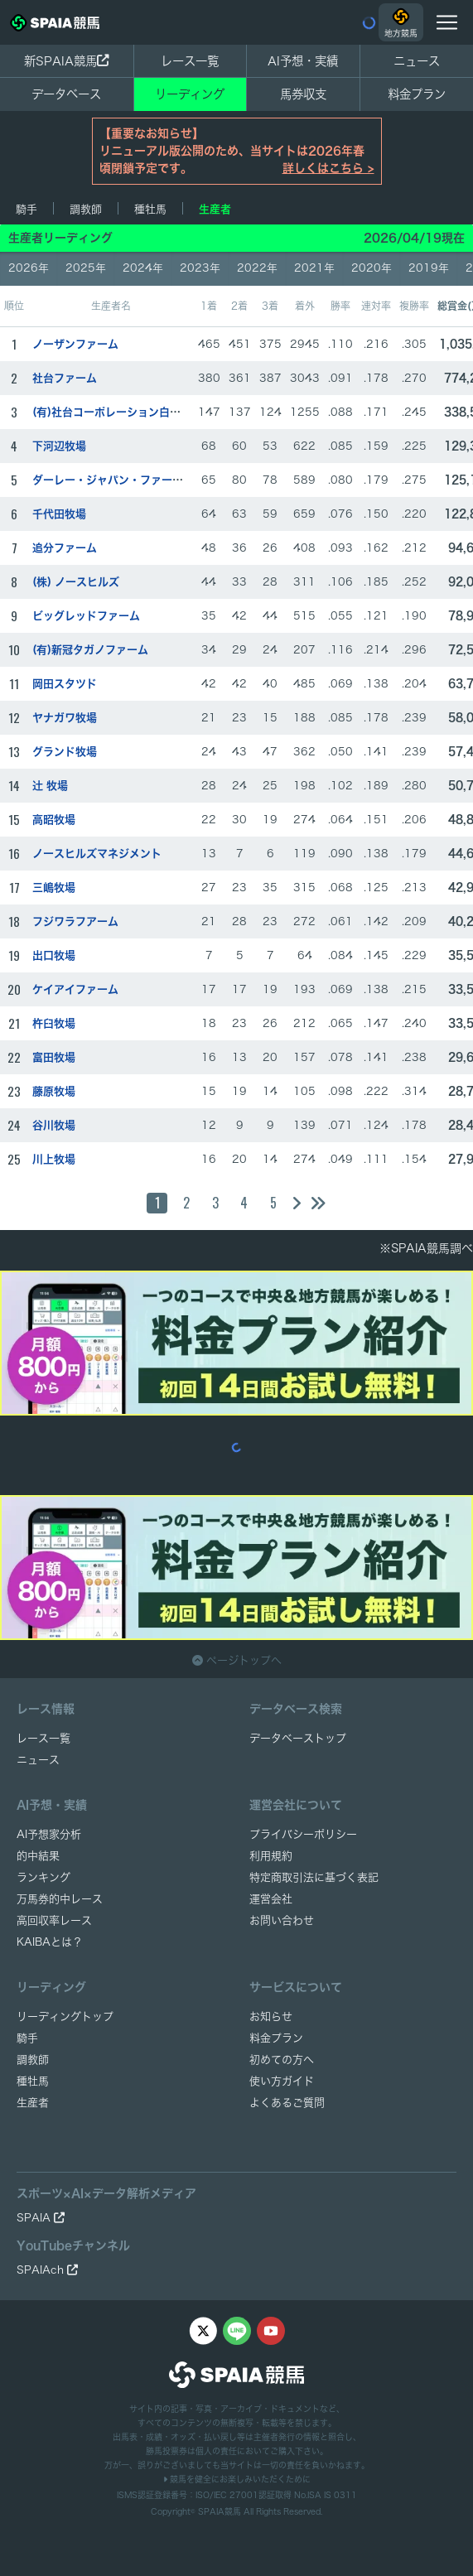 The image size is (473, 2576). What do you see at coordinates (150, 209) in the screenshot?
I see `種牡馬` at bounding box center [150, 209].